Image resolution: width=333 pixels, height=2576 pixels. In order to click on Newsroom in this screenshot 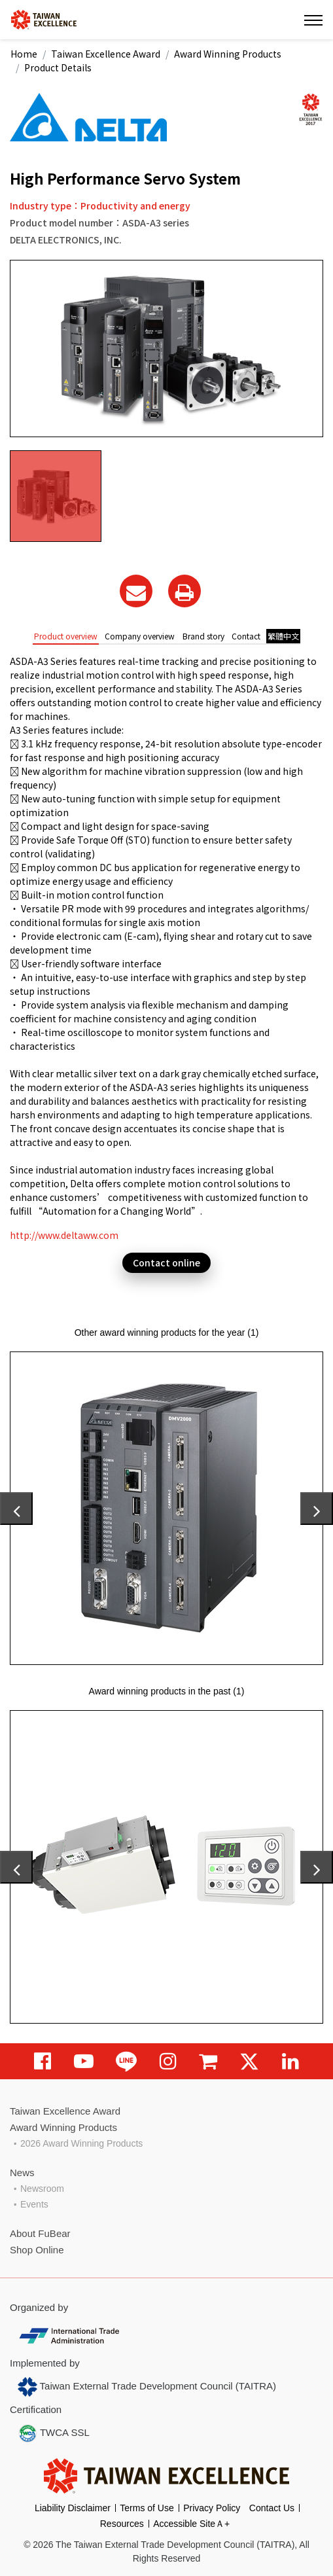, I will do `click(42, 2188)`.